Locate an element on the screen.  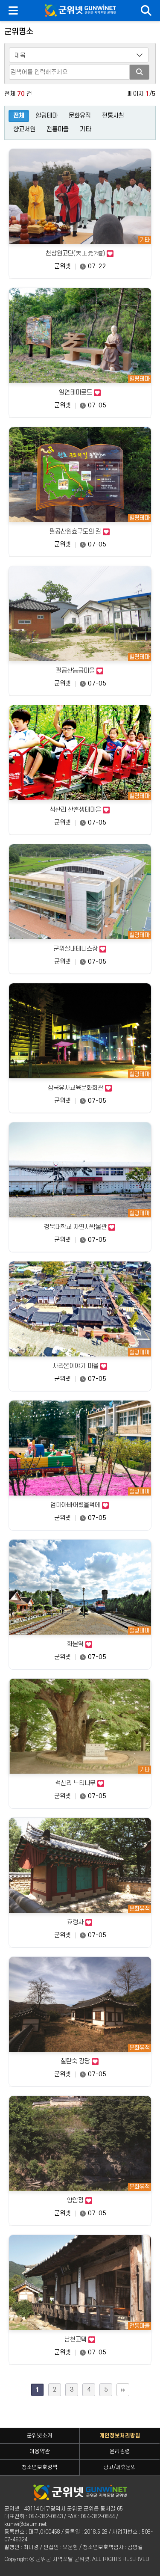
이용약관 is located at coordinates (39, 2451).